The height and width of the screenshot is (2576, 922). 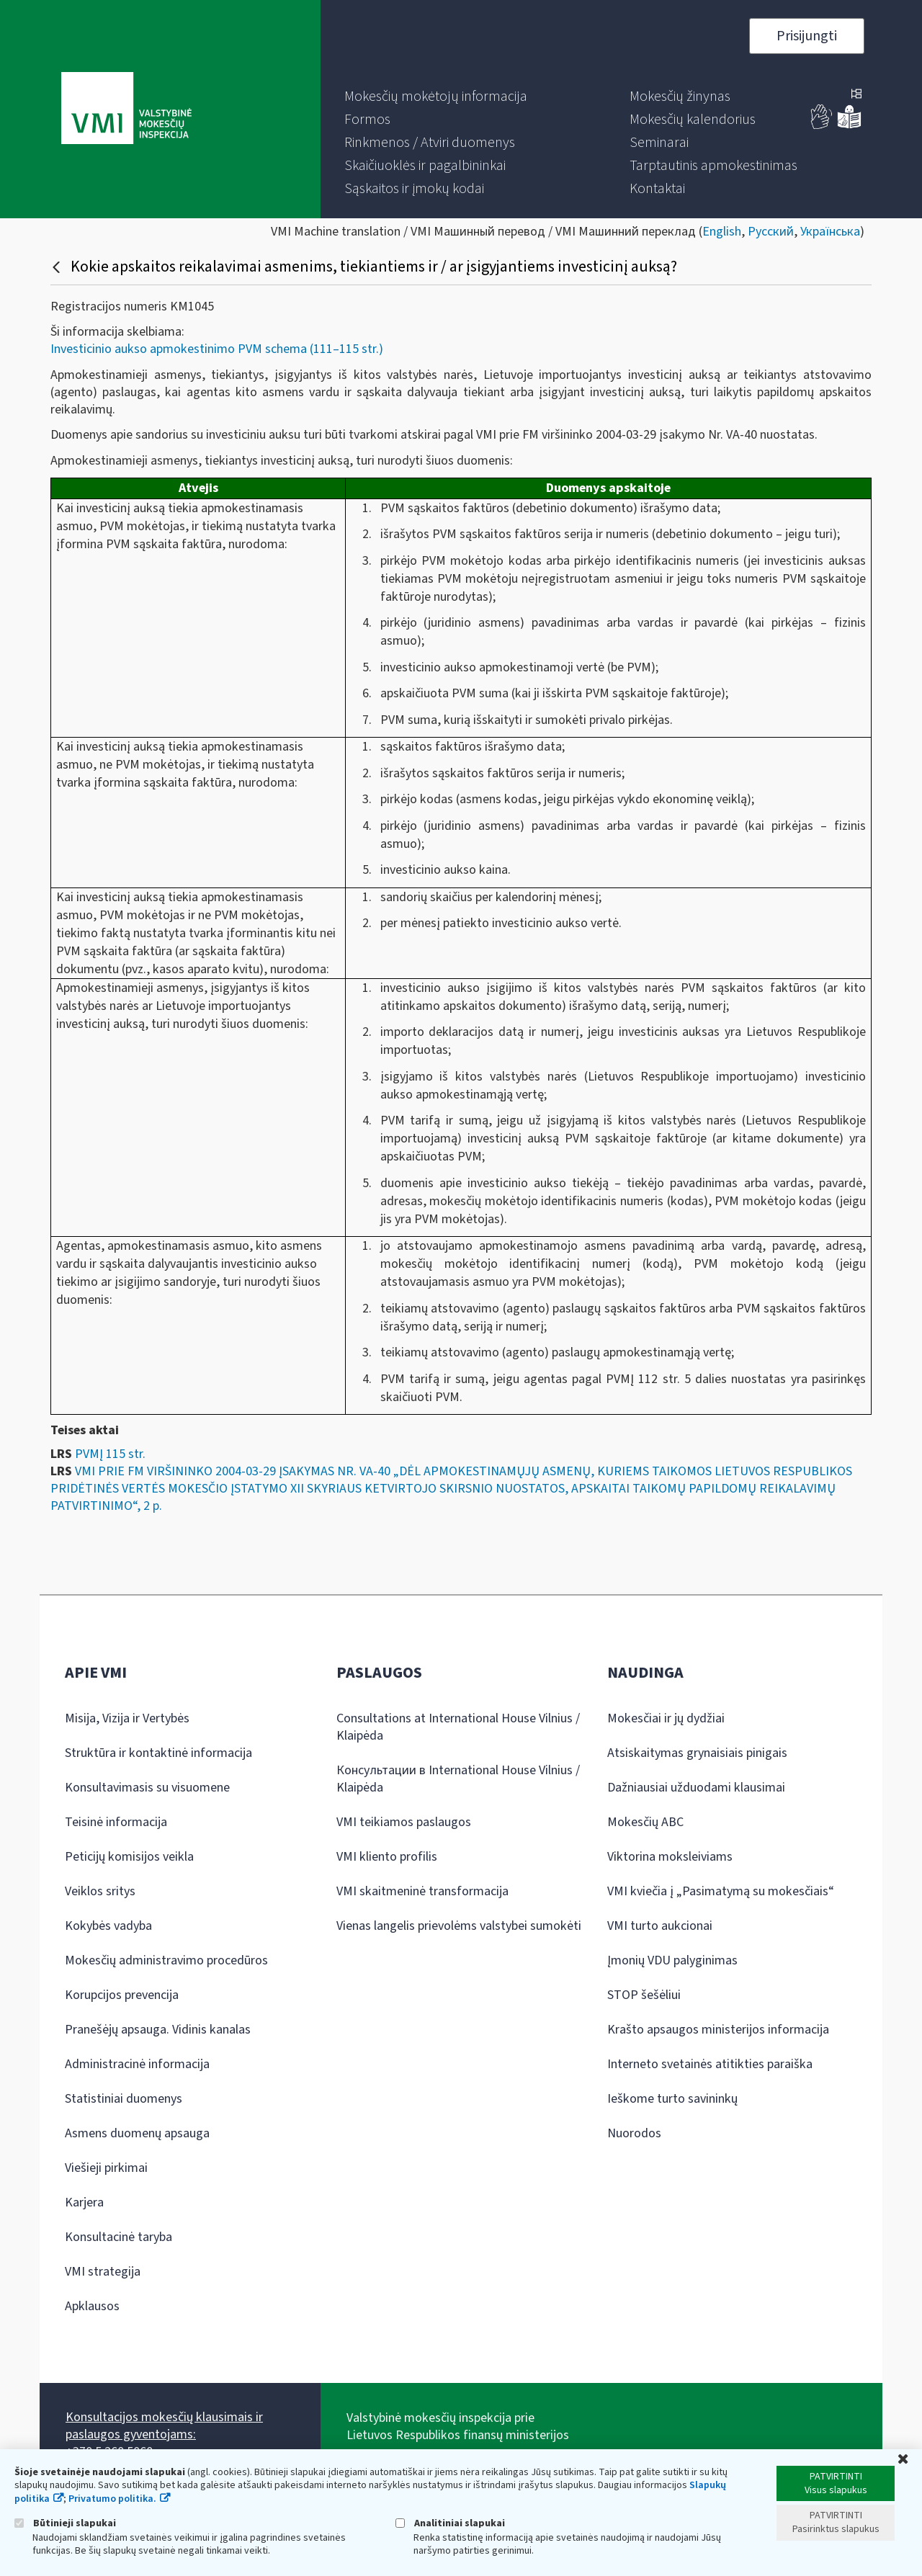 I want to click on Konsultavimasis su visuomene, so click(x=147, y=1788).